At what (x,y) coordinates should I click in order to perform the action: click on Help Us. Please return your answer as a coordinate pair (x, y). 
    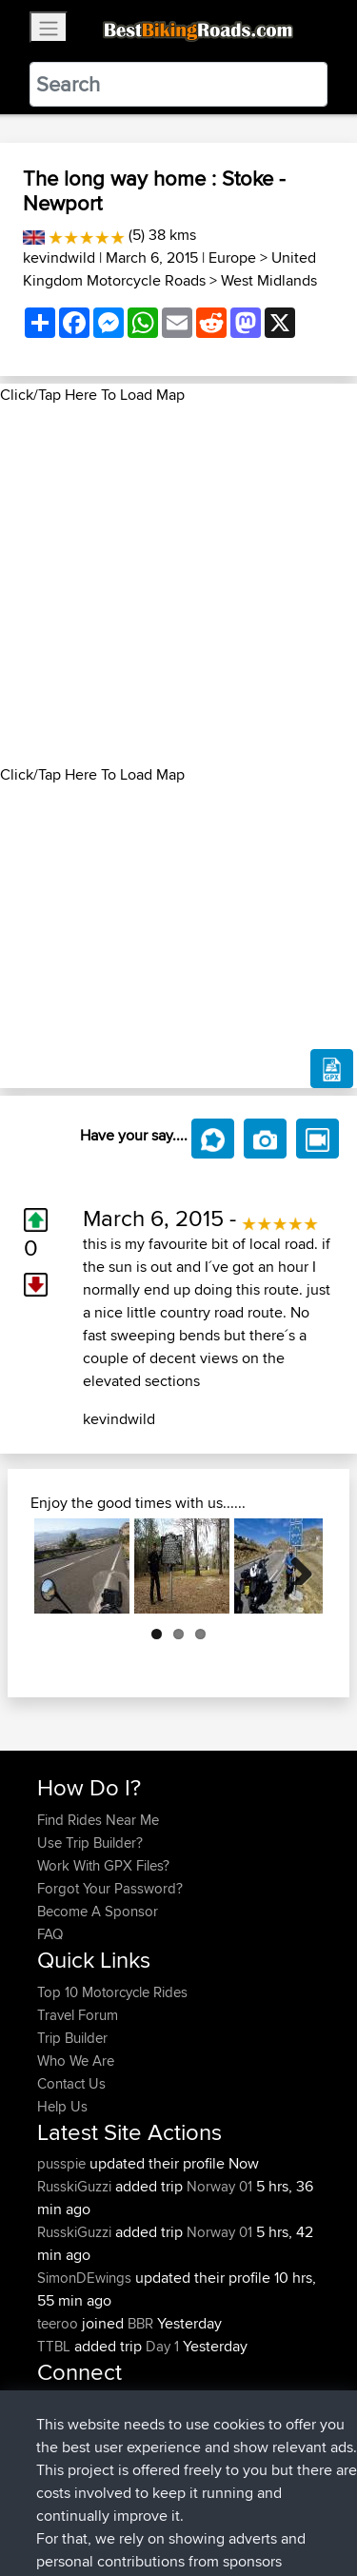
    Looking at the image, I should click on (62, 2106).